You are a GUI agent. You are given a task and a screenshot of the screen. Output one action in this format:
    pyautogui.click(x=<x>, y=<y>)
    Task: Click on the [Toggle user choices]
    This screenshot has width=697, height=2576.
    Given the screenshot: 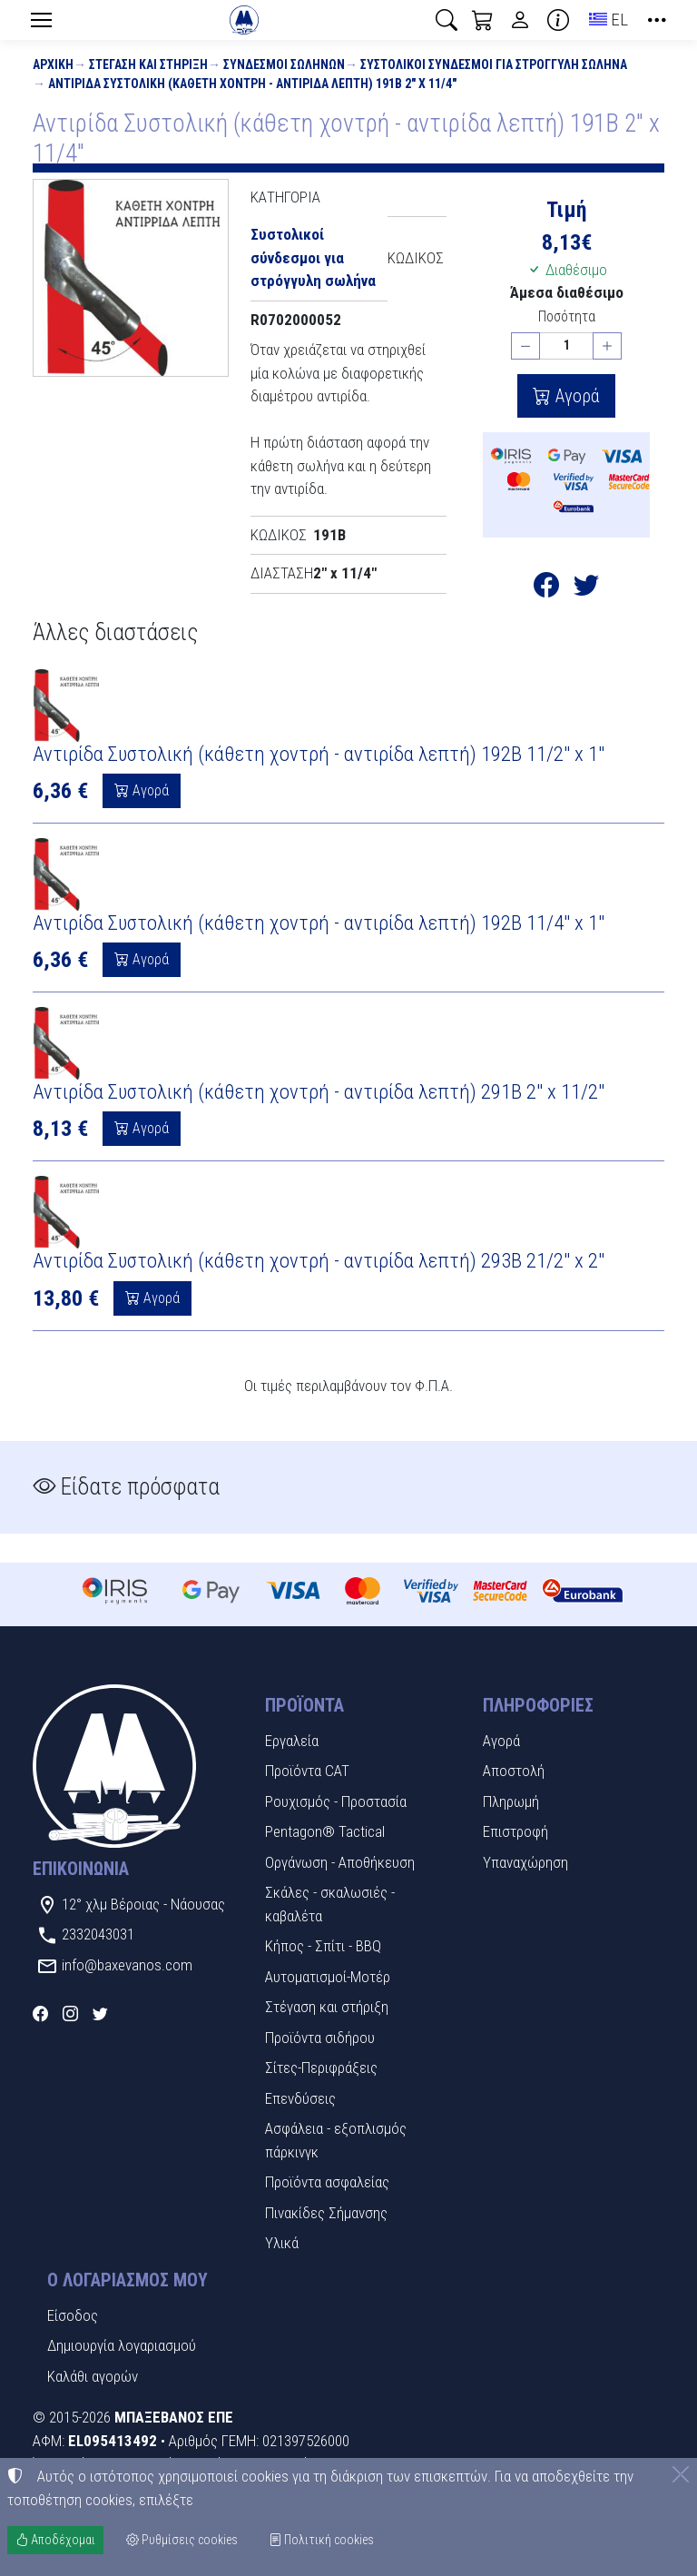 What is the action you would take?
    pyautogui.click(x=520, y=20)
    